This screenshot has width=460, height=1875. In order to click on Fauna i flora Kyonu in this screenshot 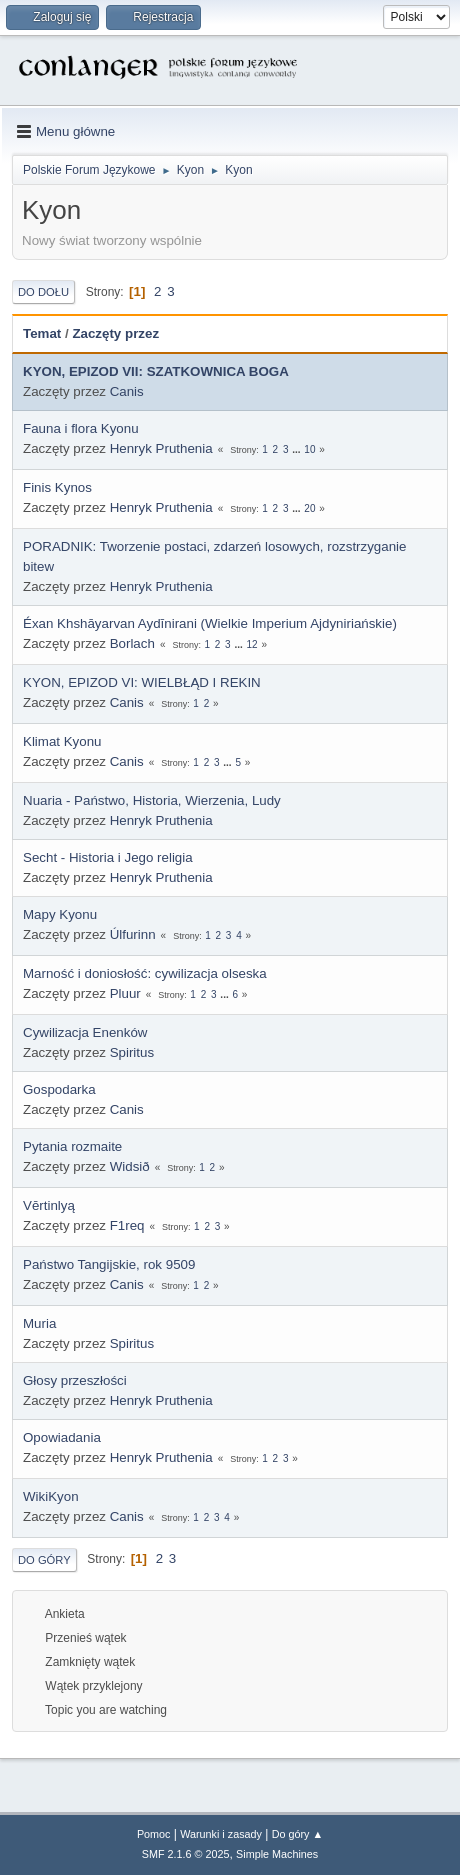, I will do `click(81, 428)`.